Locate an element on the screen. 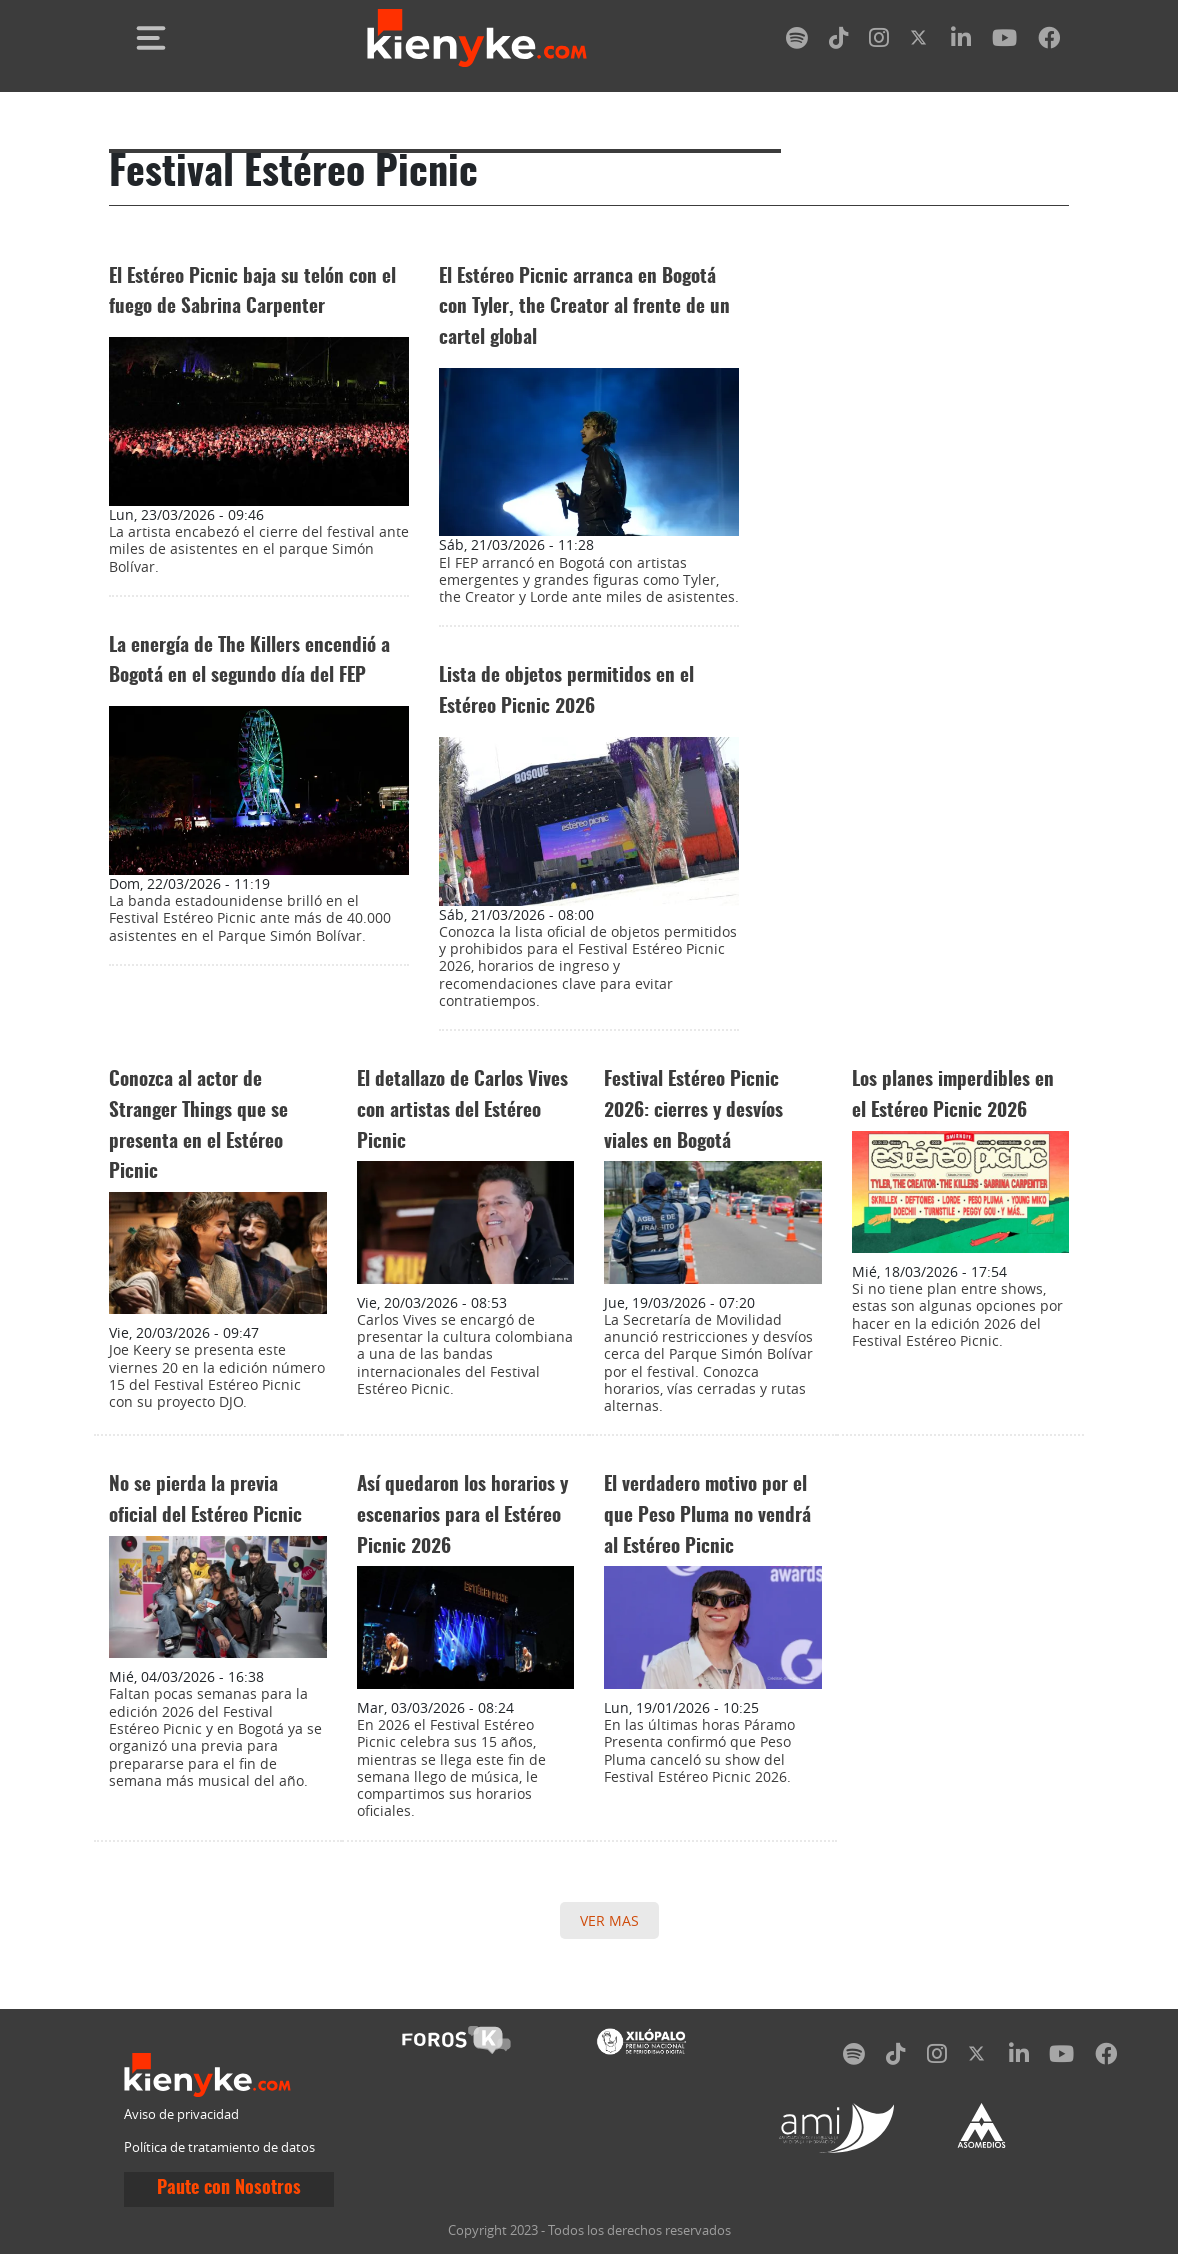 Image resolution: width=1178 pixels, height=2254 pixels. Festival Estéreo Picnic 2026: cierres y desvíos viales en Bogotá is located at coordinates (693, 1111).